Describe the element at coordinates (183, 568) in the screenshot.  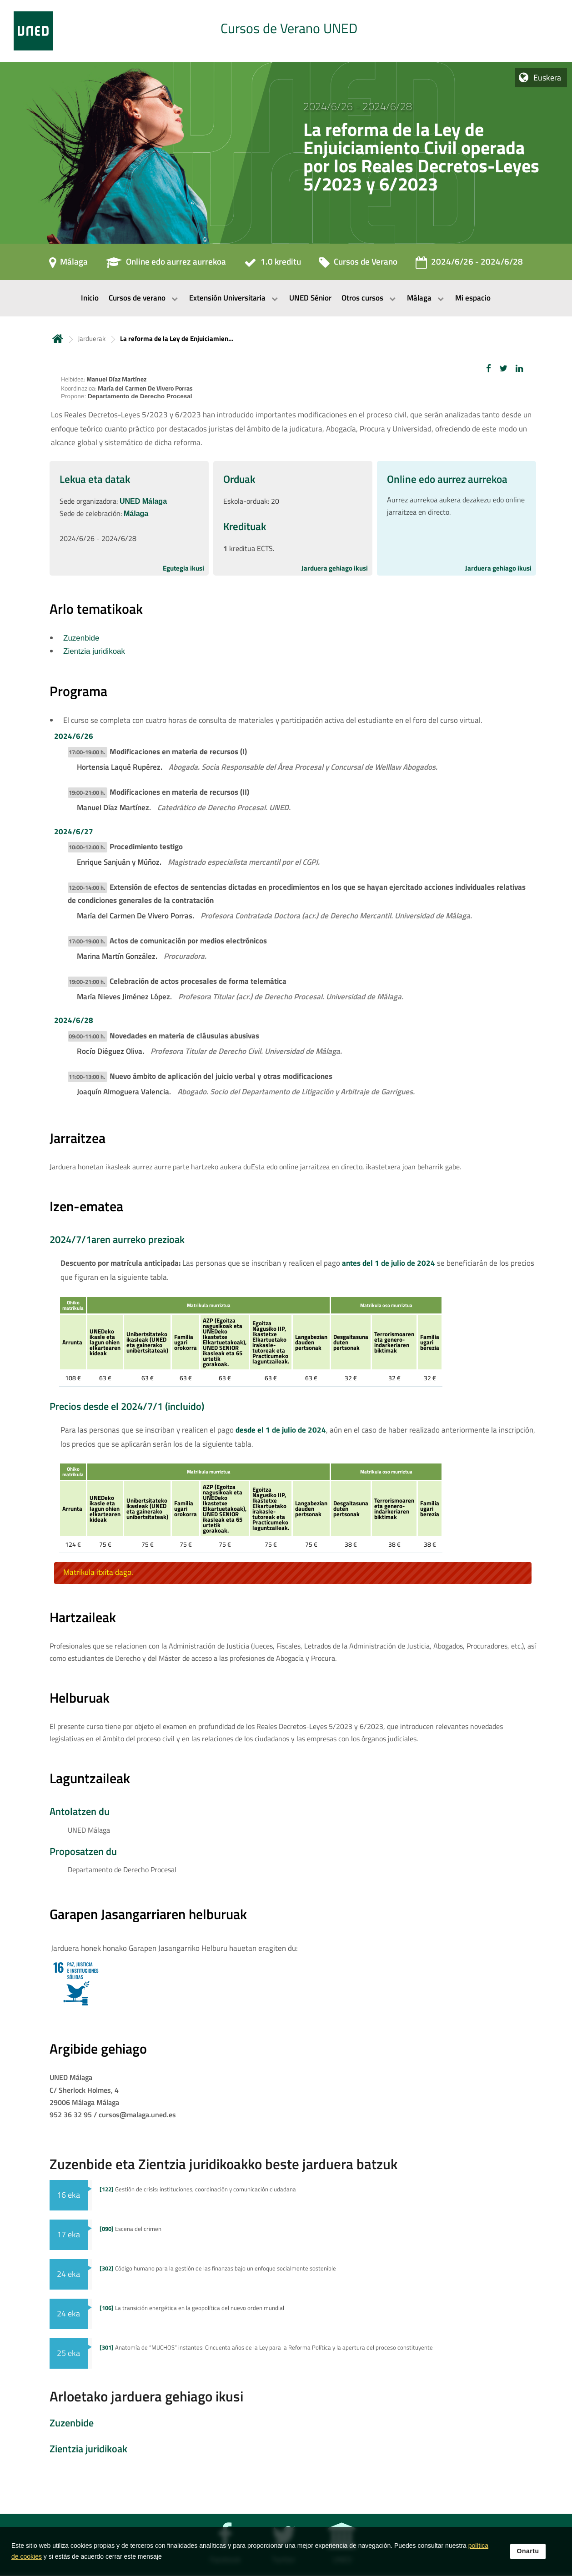
I see `Egutegia ikusi` at that location.